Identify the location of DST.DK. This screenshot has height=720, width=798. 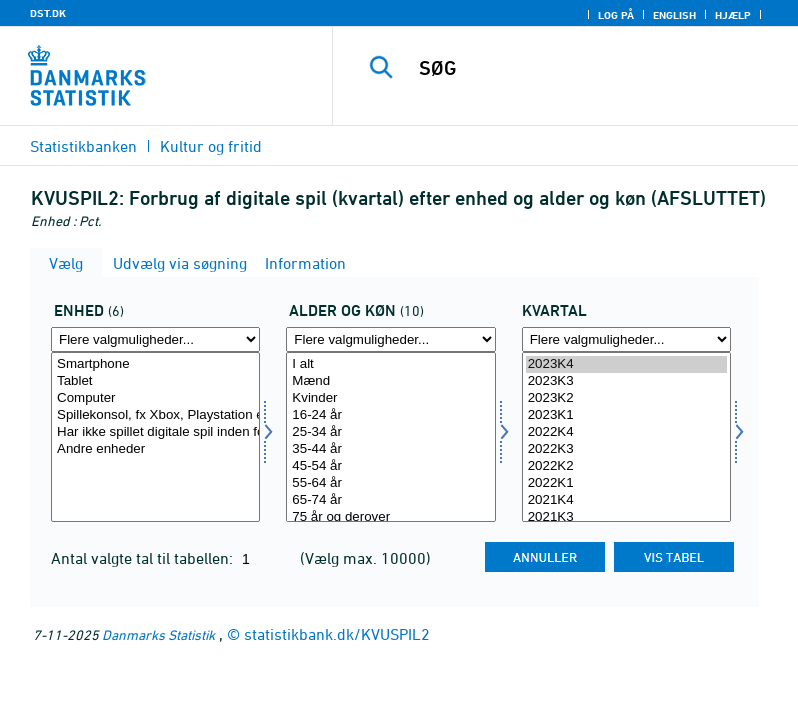
(48, 13).